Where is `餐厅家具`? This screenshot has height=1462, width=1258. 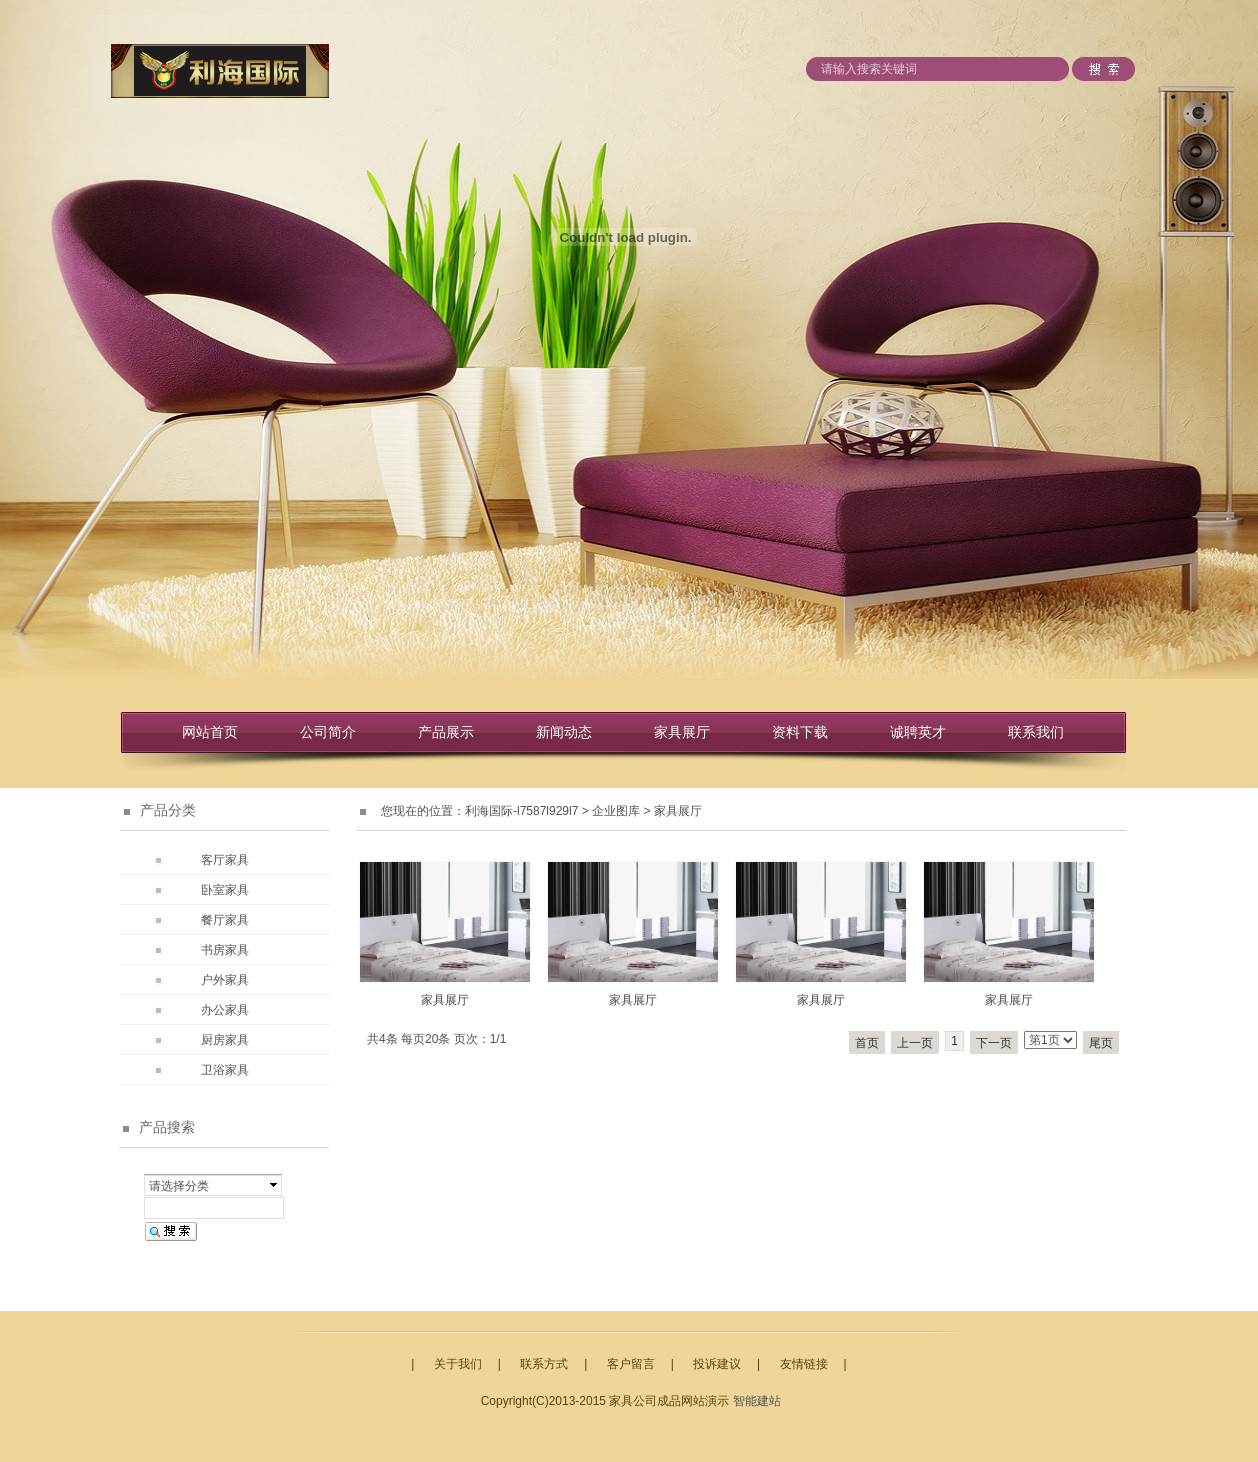 餐厅家具 is located at coordinates (225, 920).